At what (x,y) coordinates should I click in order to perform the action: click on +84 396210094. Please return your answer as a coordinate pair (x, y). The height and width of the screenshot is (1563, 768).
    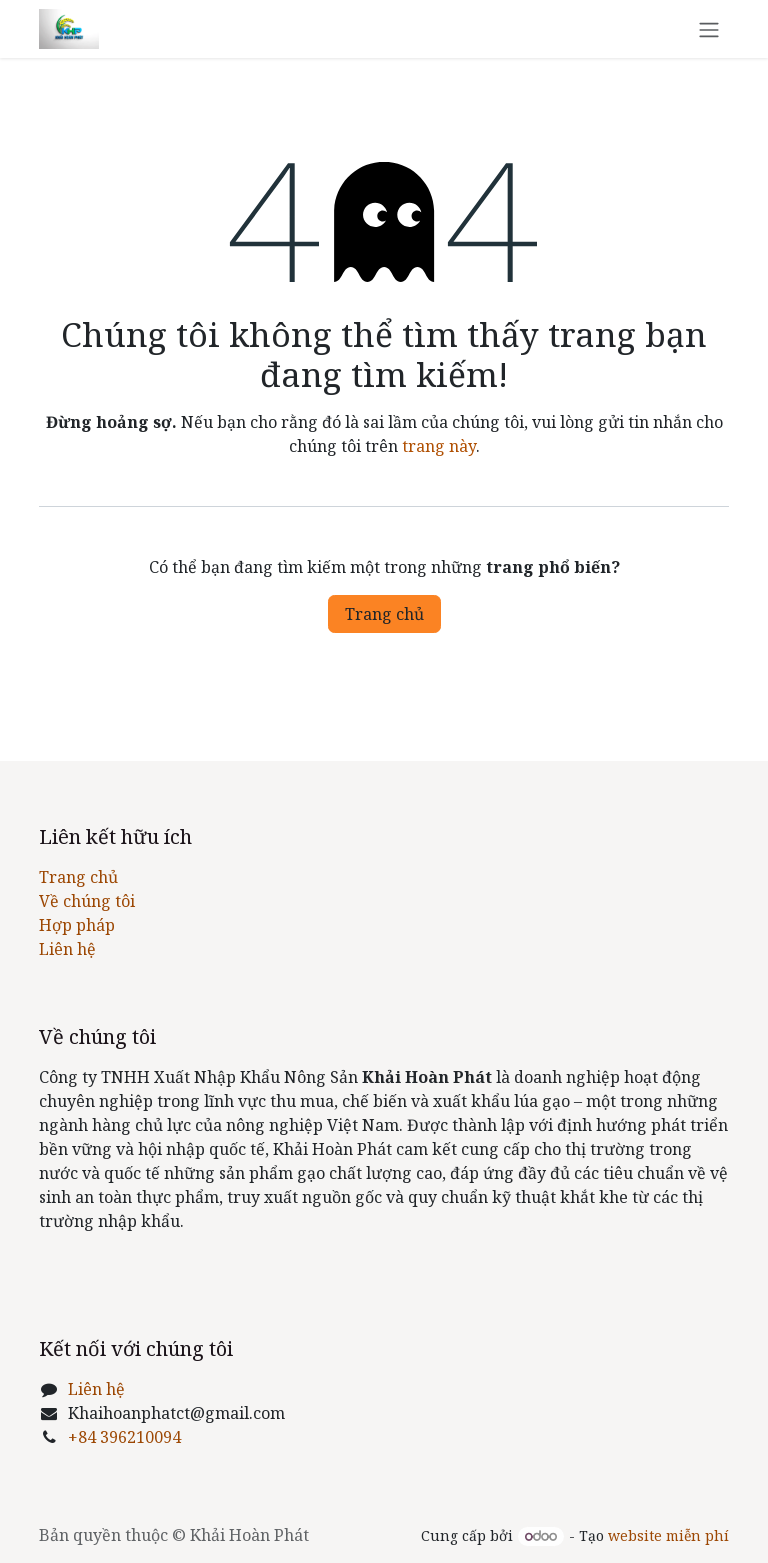
    Looking at the image, I should click on (124, 1437).